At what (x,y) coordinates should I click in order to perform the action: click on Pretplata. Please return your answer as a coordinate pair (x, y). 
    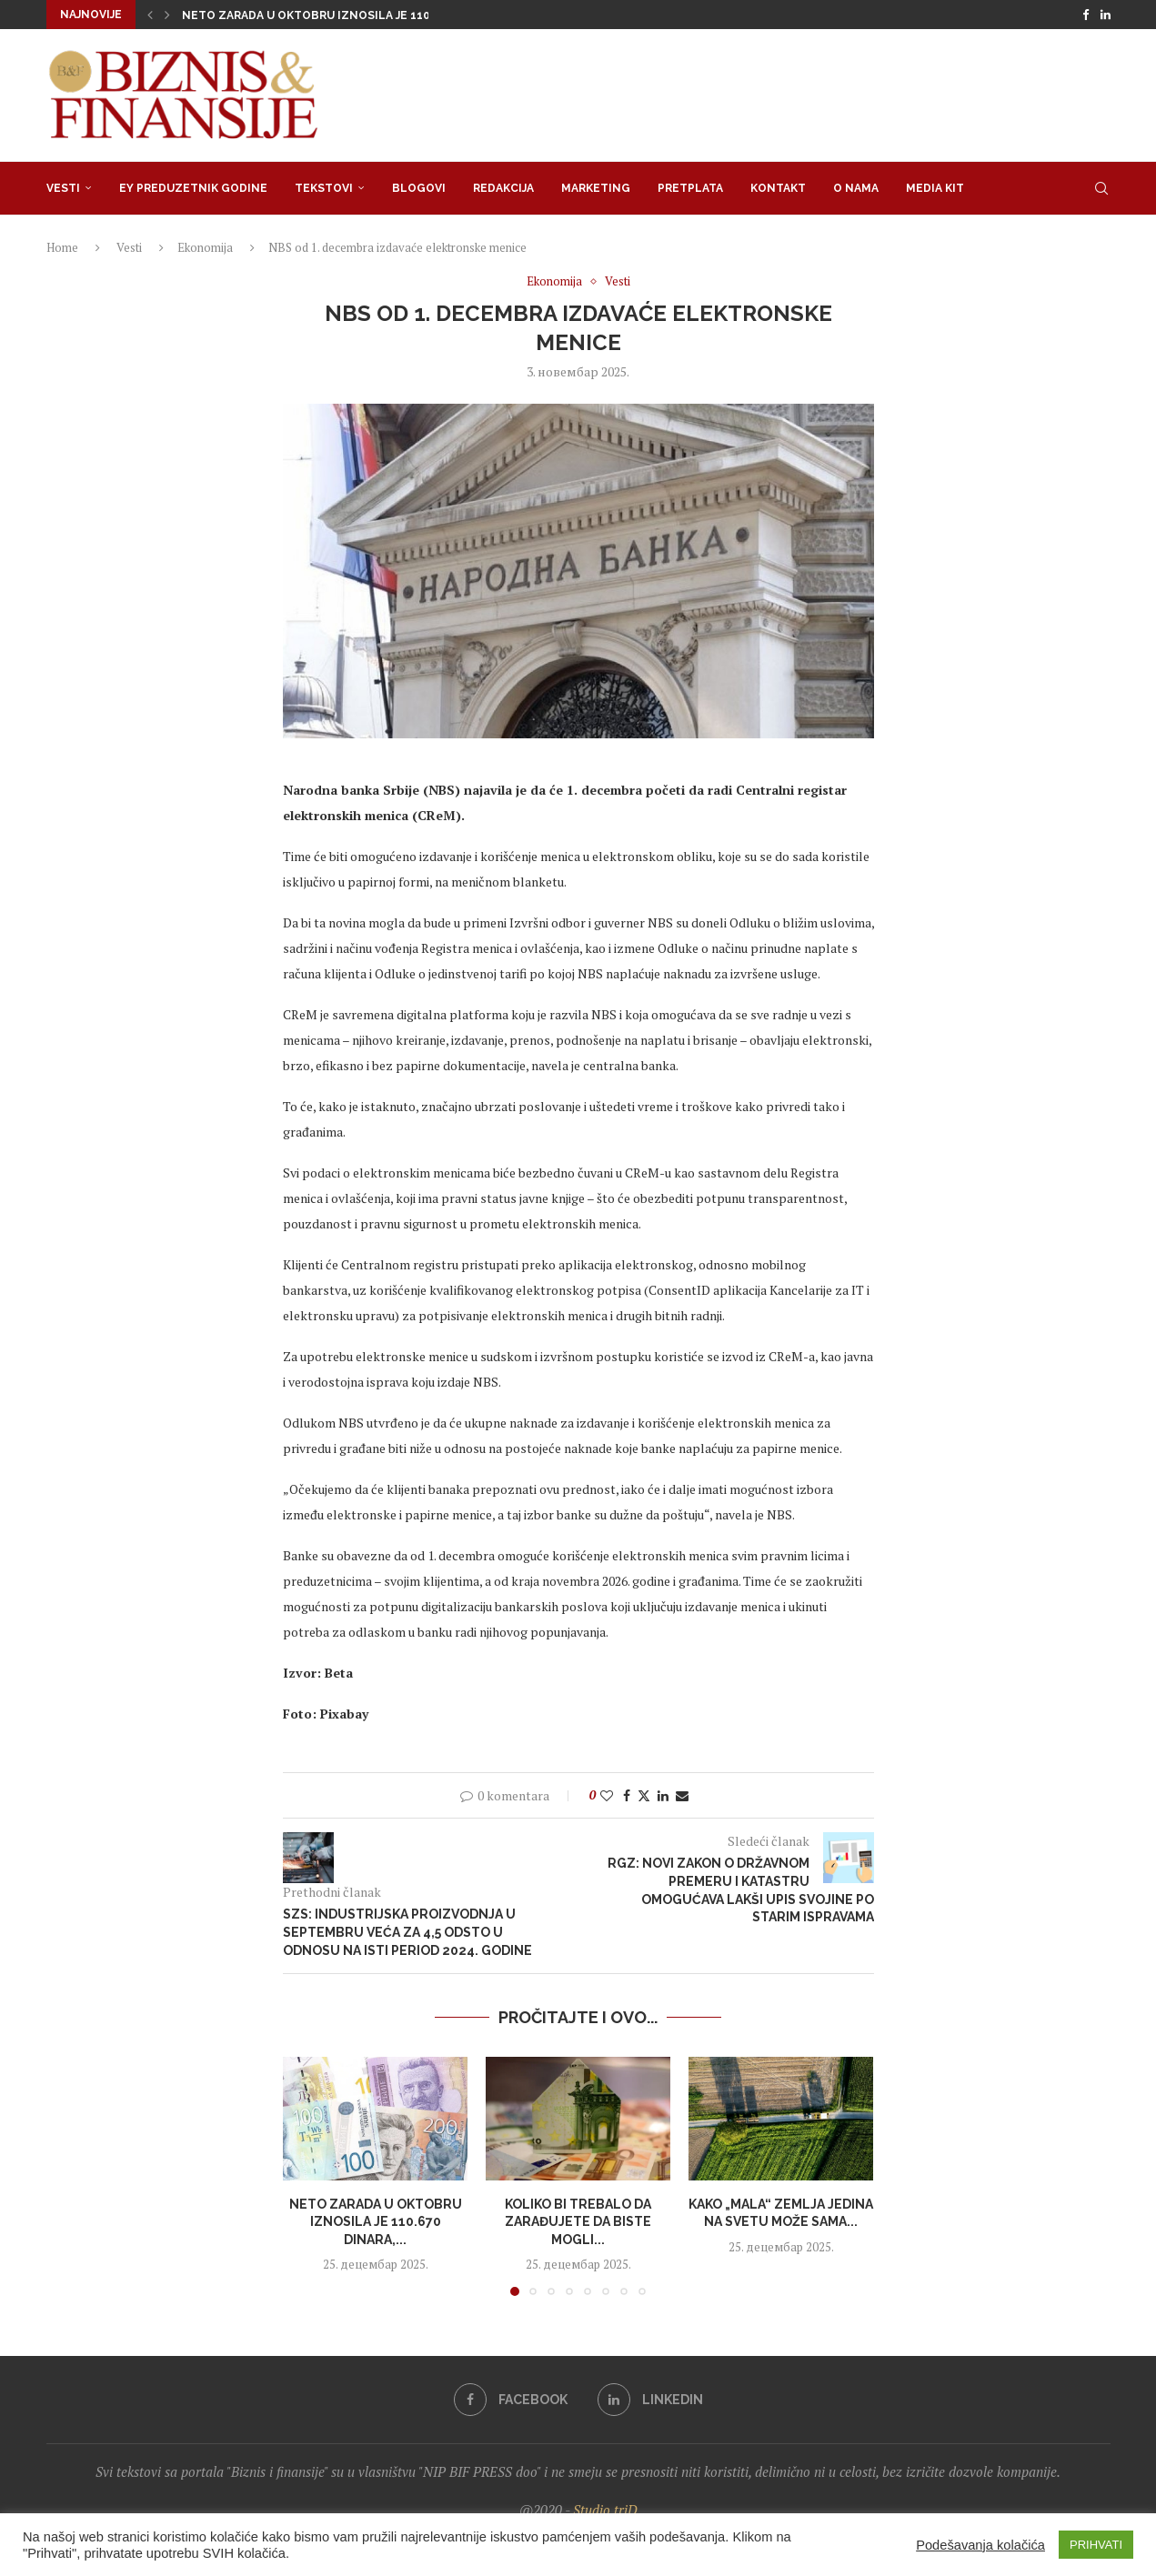
    Looking at the image, I should click on (690, 188).